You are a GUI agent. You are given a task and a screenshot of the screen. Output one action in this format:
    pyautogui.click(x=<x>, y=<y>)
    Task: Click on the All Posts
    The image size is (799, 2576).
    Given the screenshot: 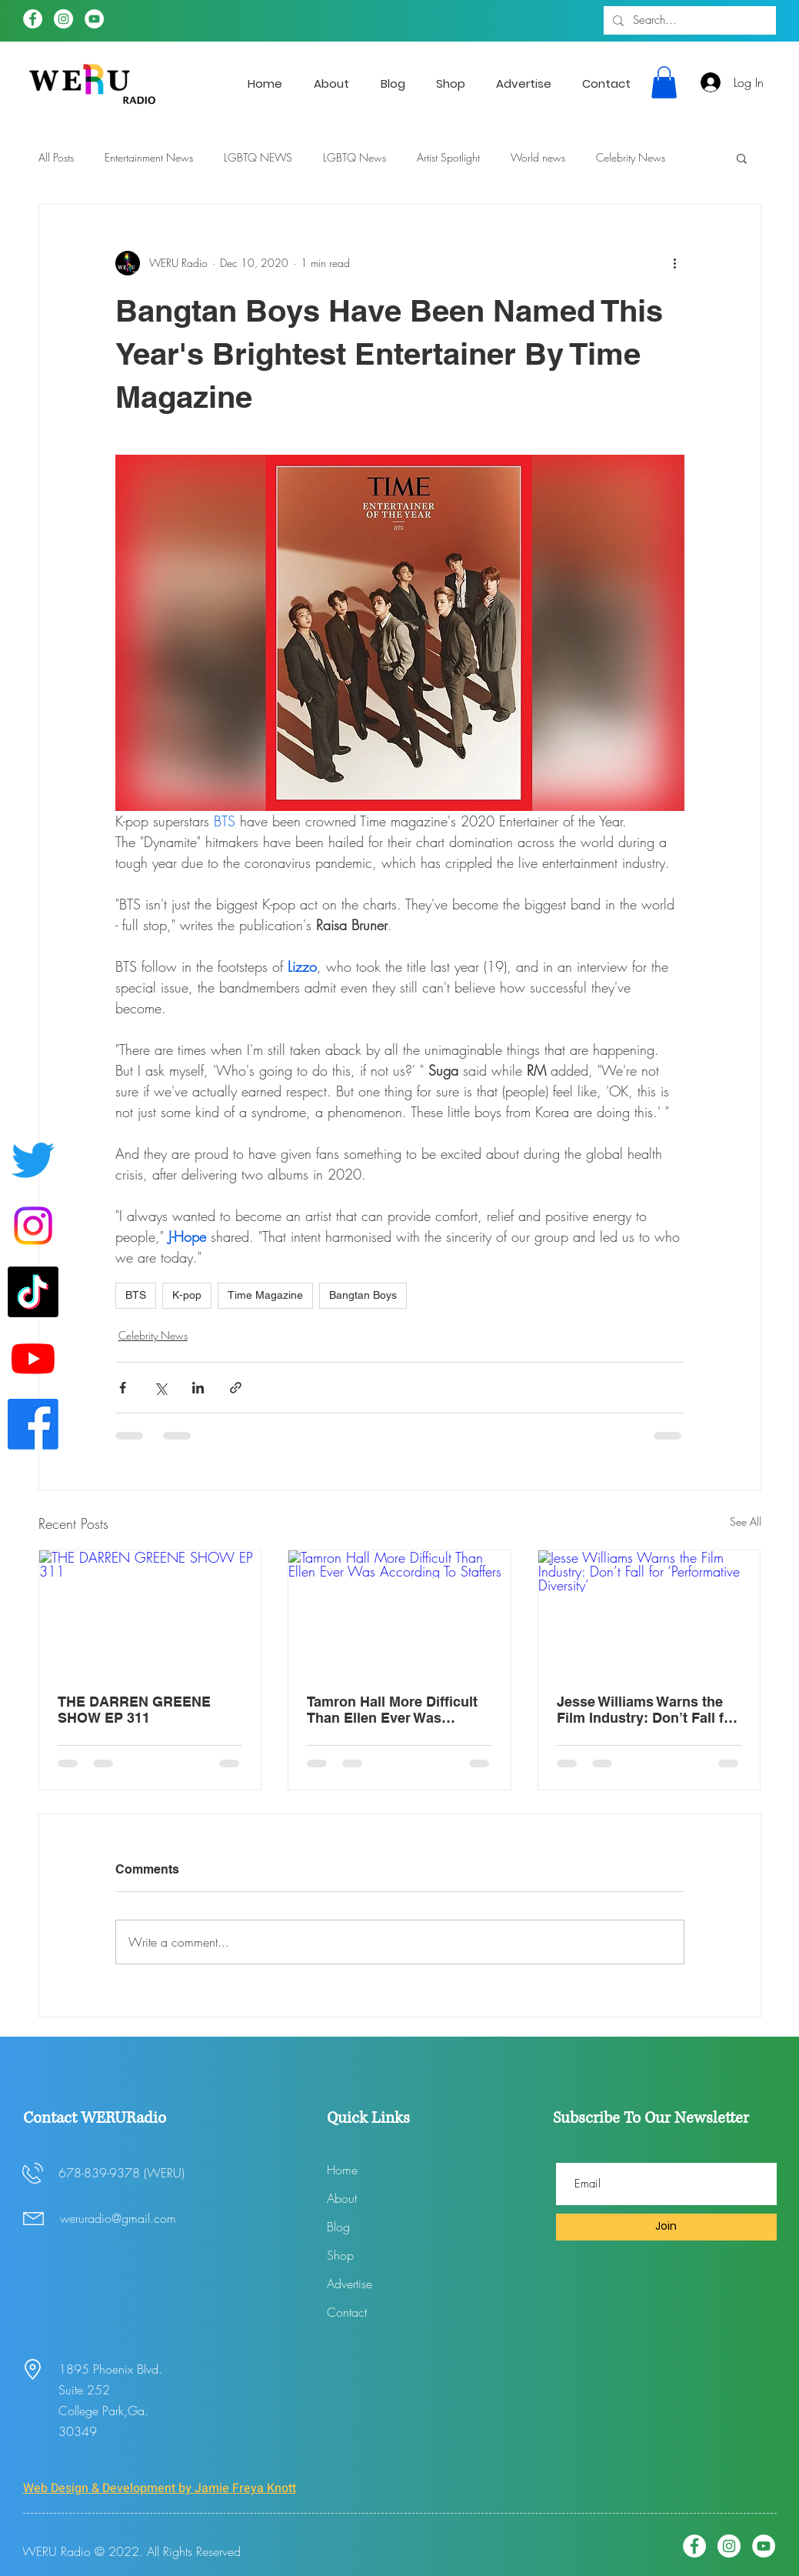 What is the action you would take?
    pyautogui.click(x=56, y=157)
    